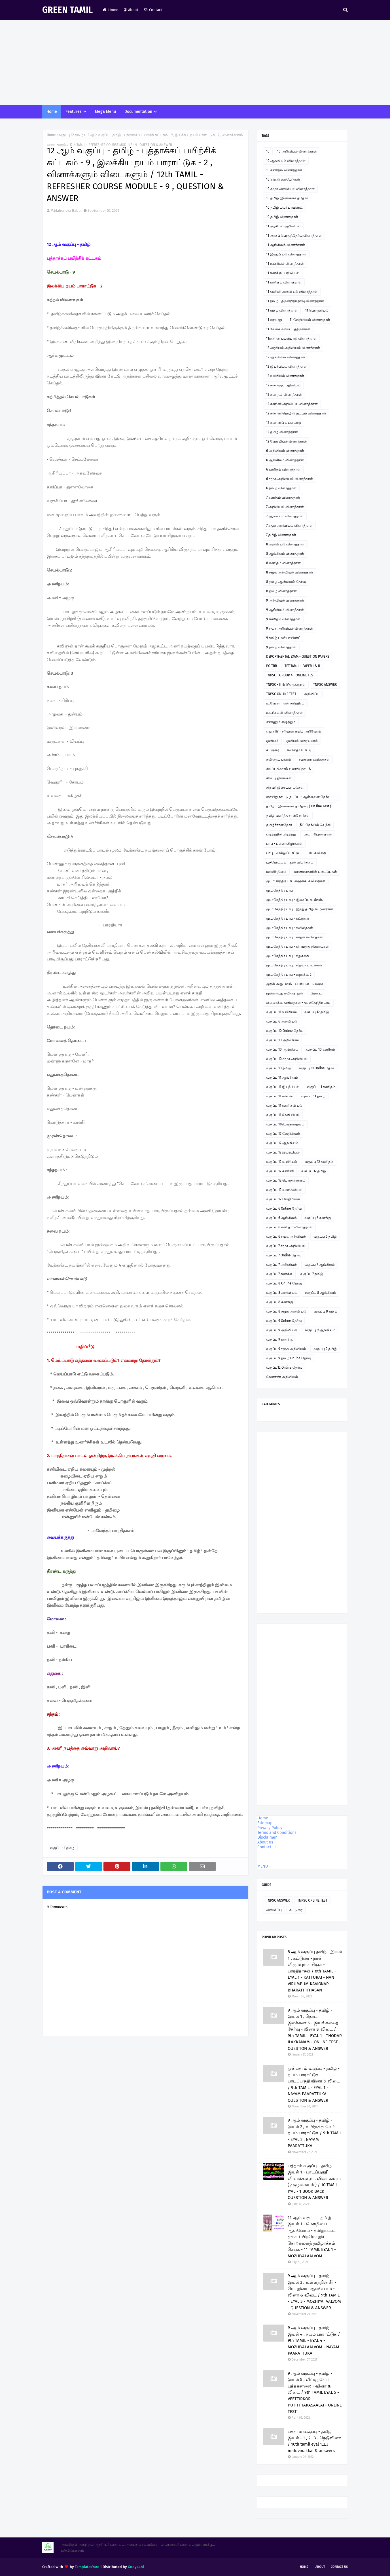 This screenshot has width=390, height=2576. Describe the element at coordinates (282, 1087) in the screenshot. I see `வகுப்பு 11 இயற்பியல்` at that location.